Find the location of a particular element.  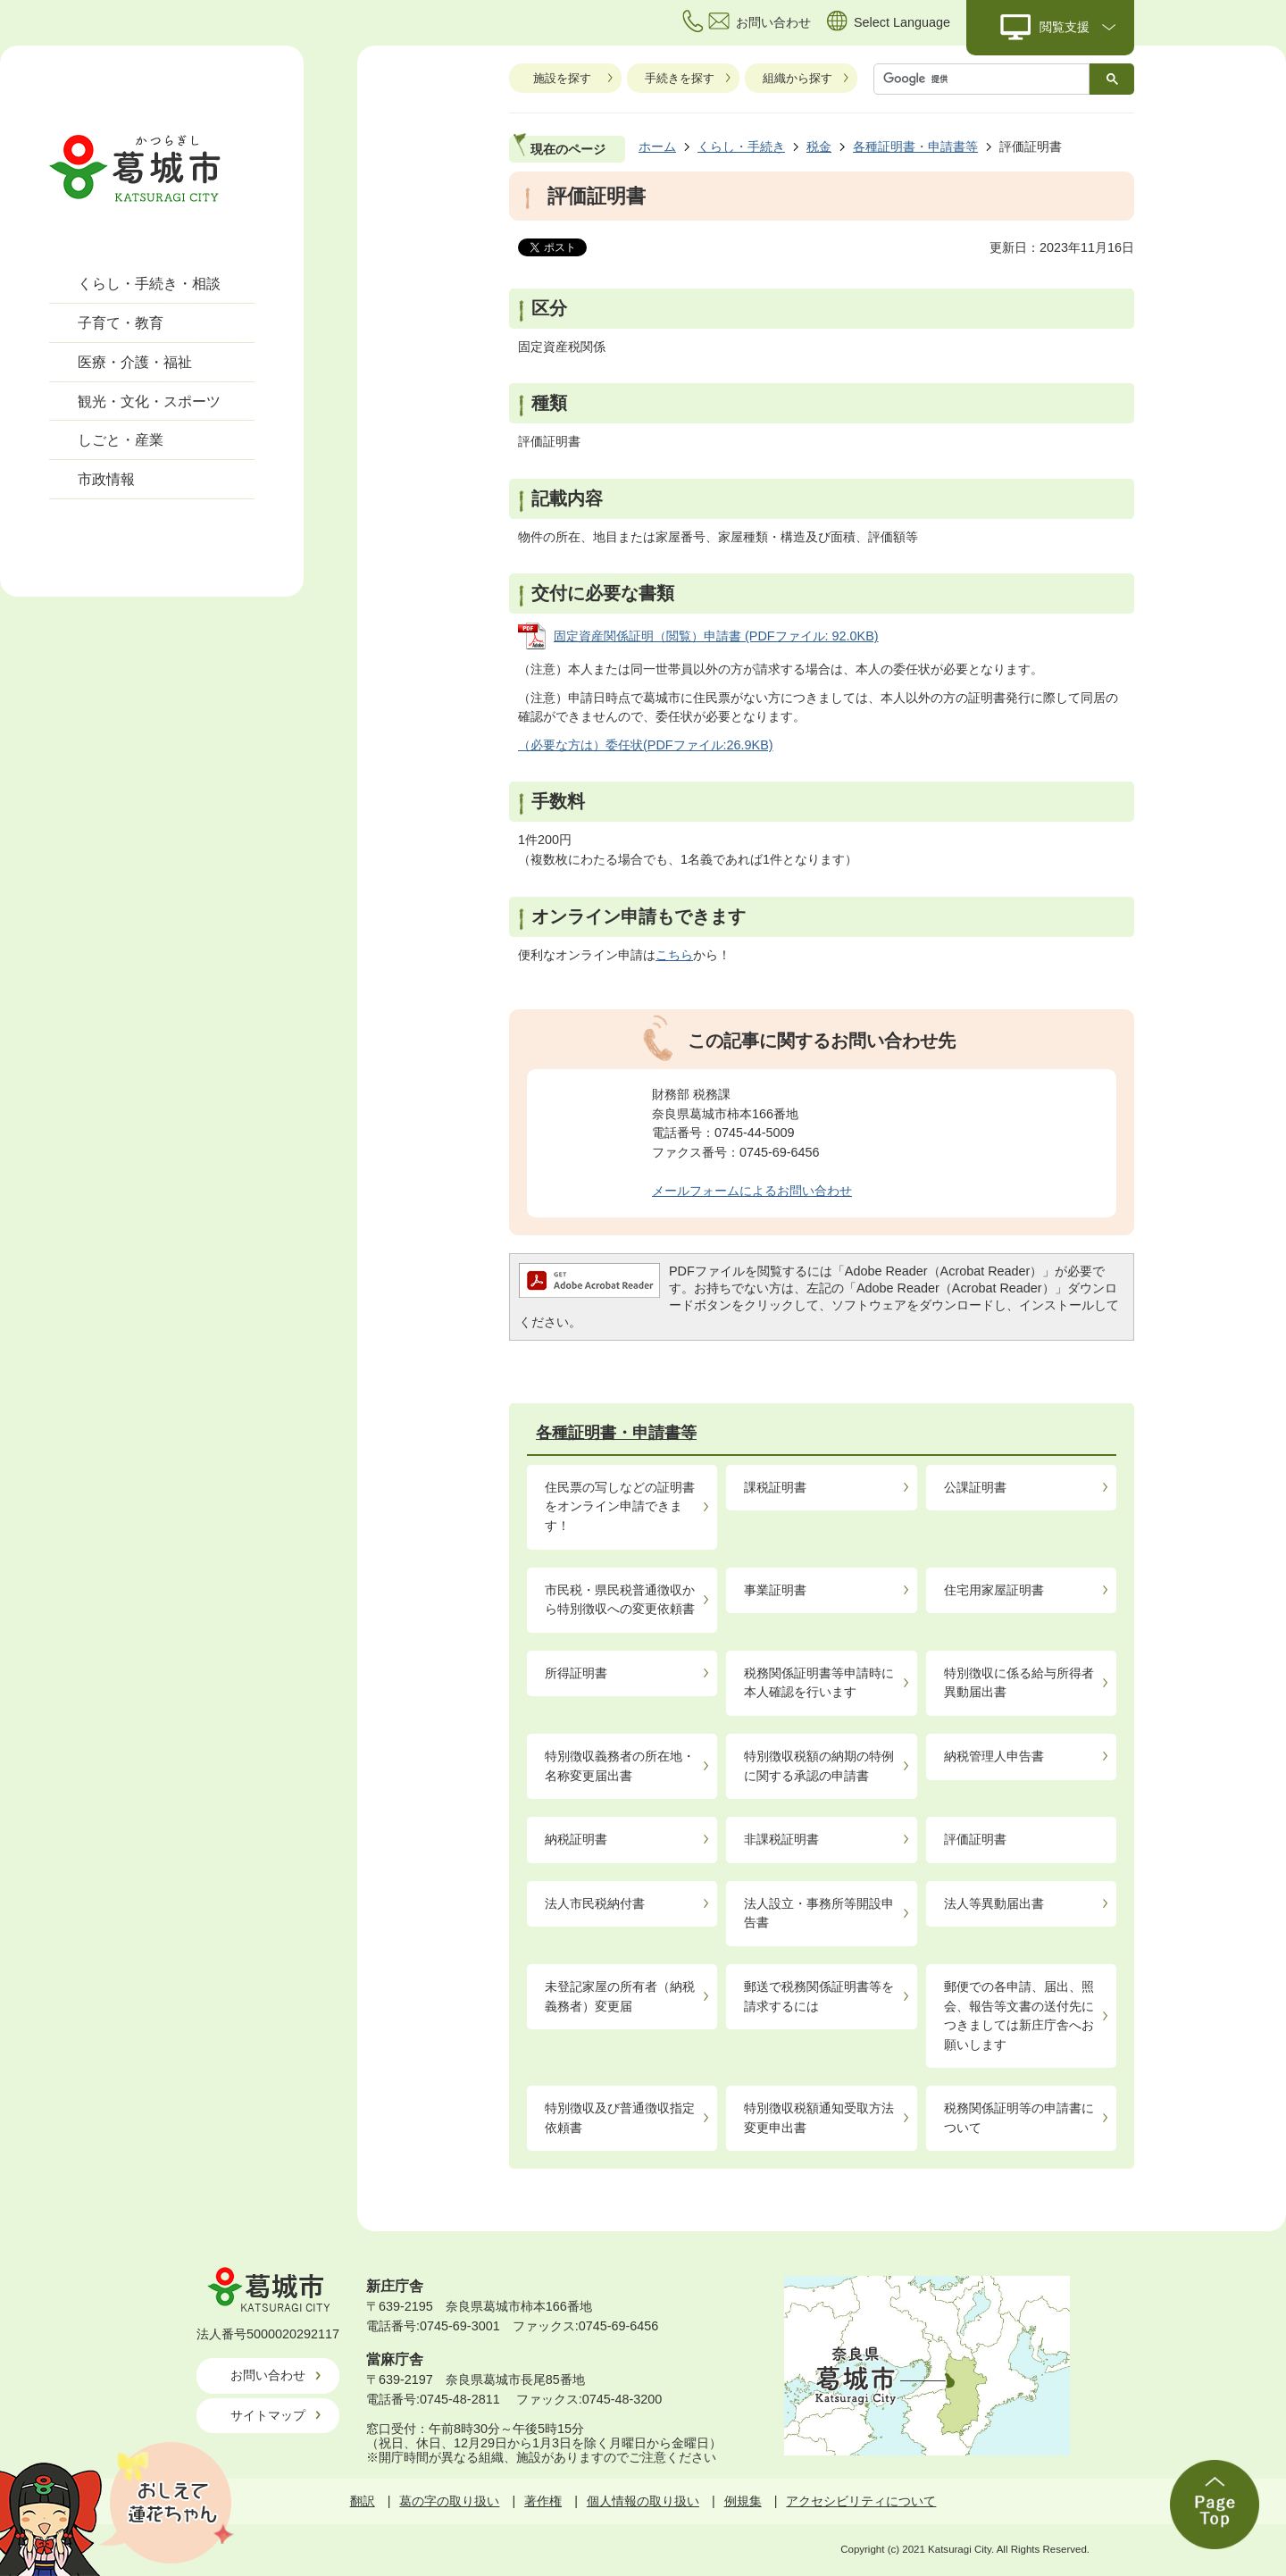

特別徴収税額通知受取方法変更申出書 is located at coordinates (819, 2118).